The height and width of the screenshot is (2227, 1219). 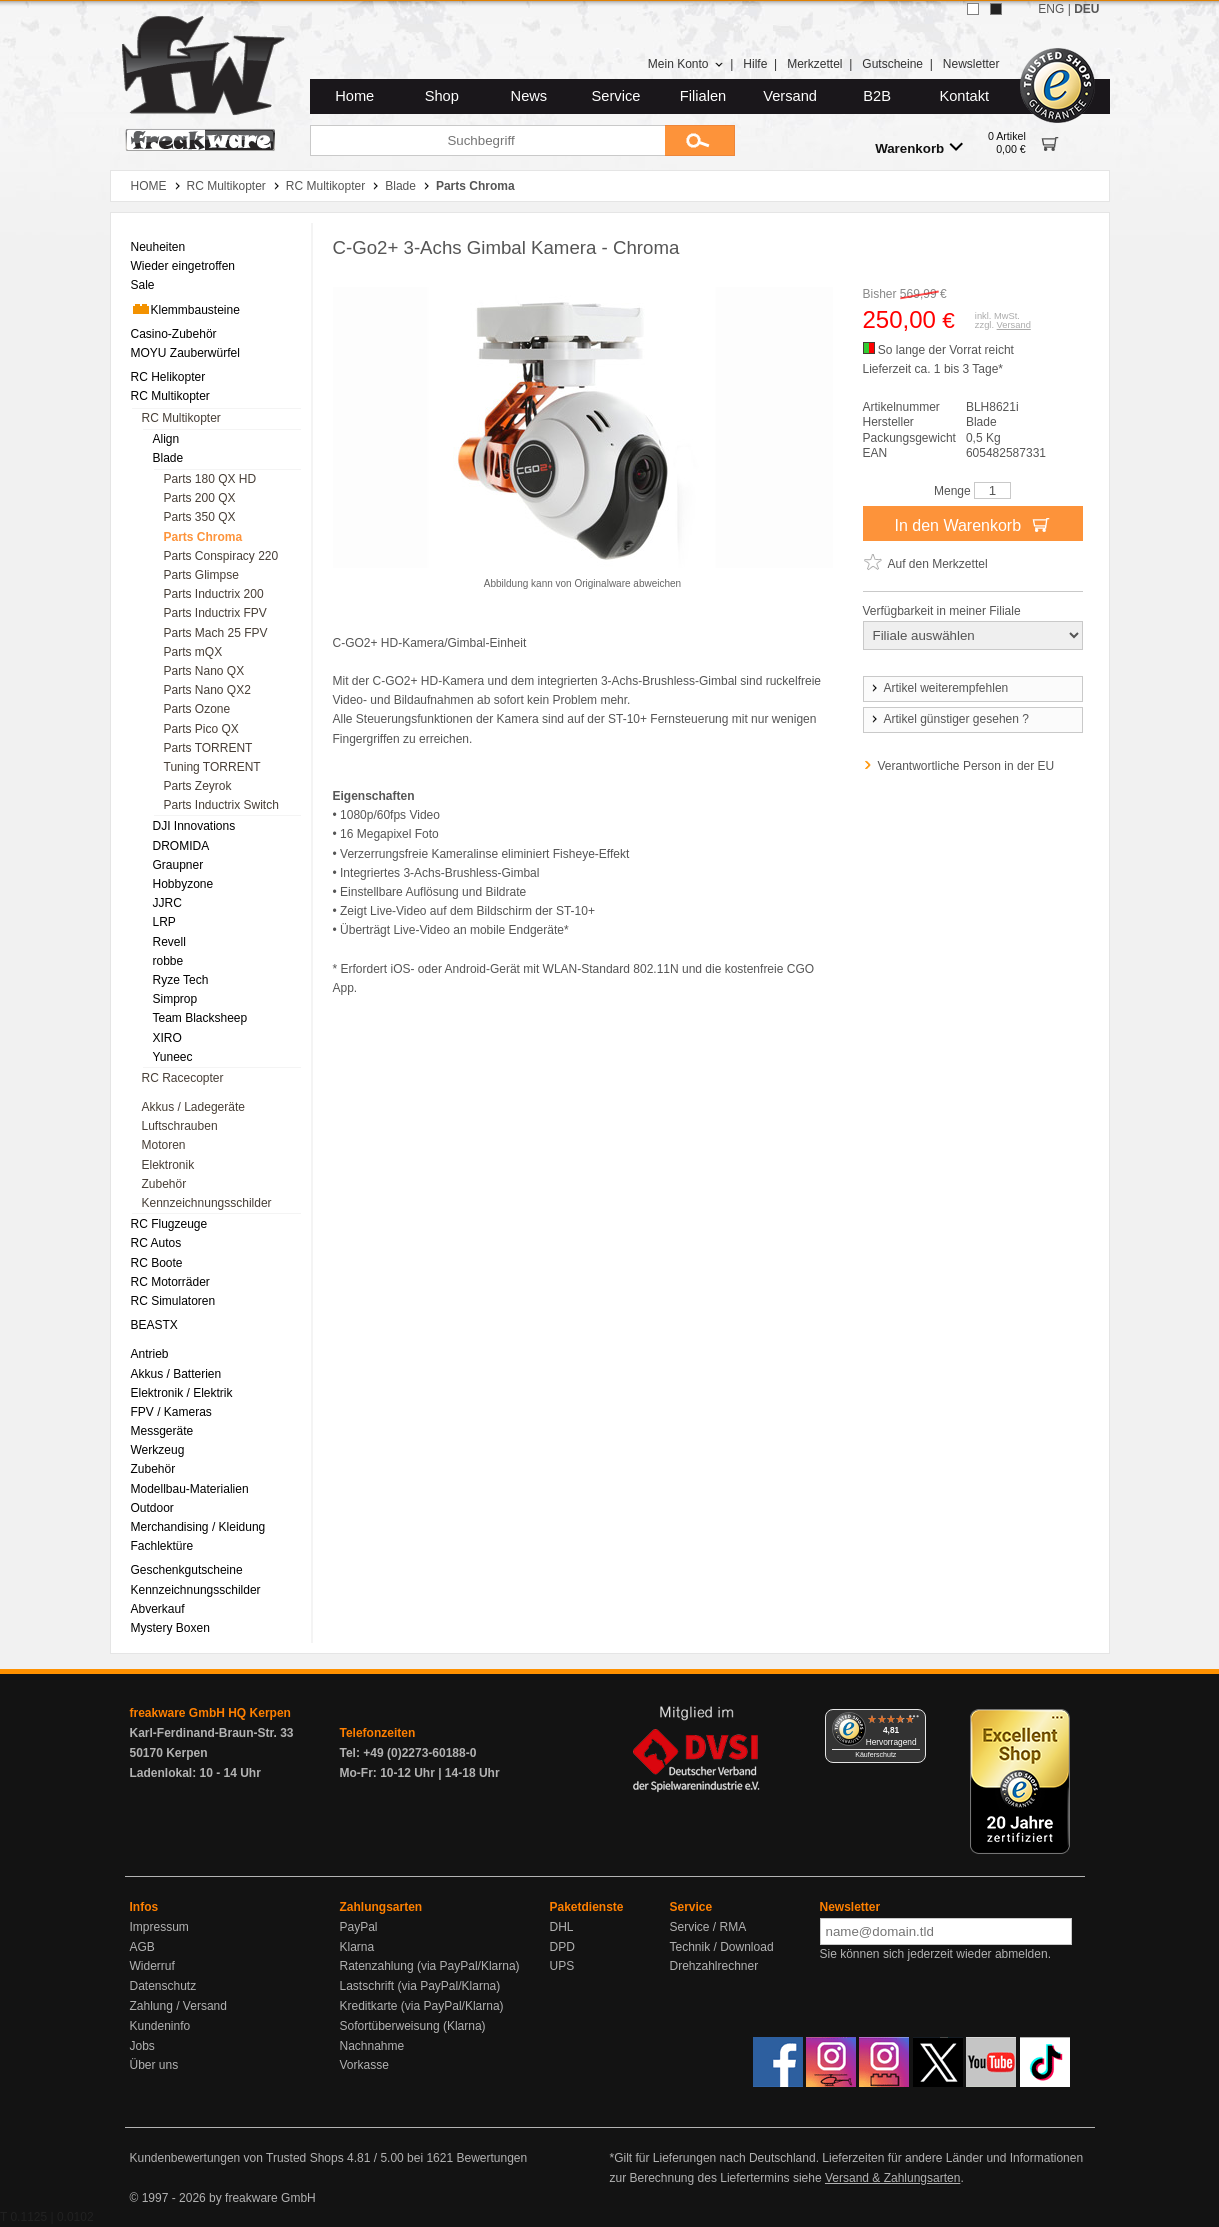 What do you see at coordinates (562, 1947) in the screenshot?
I see `DPD` at bounding box center [562, 1947].